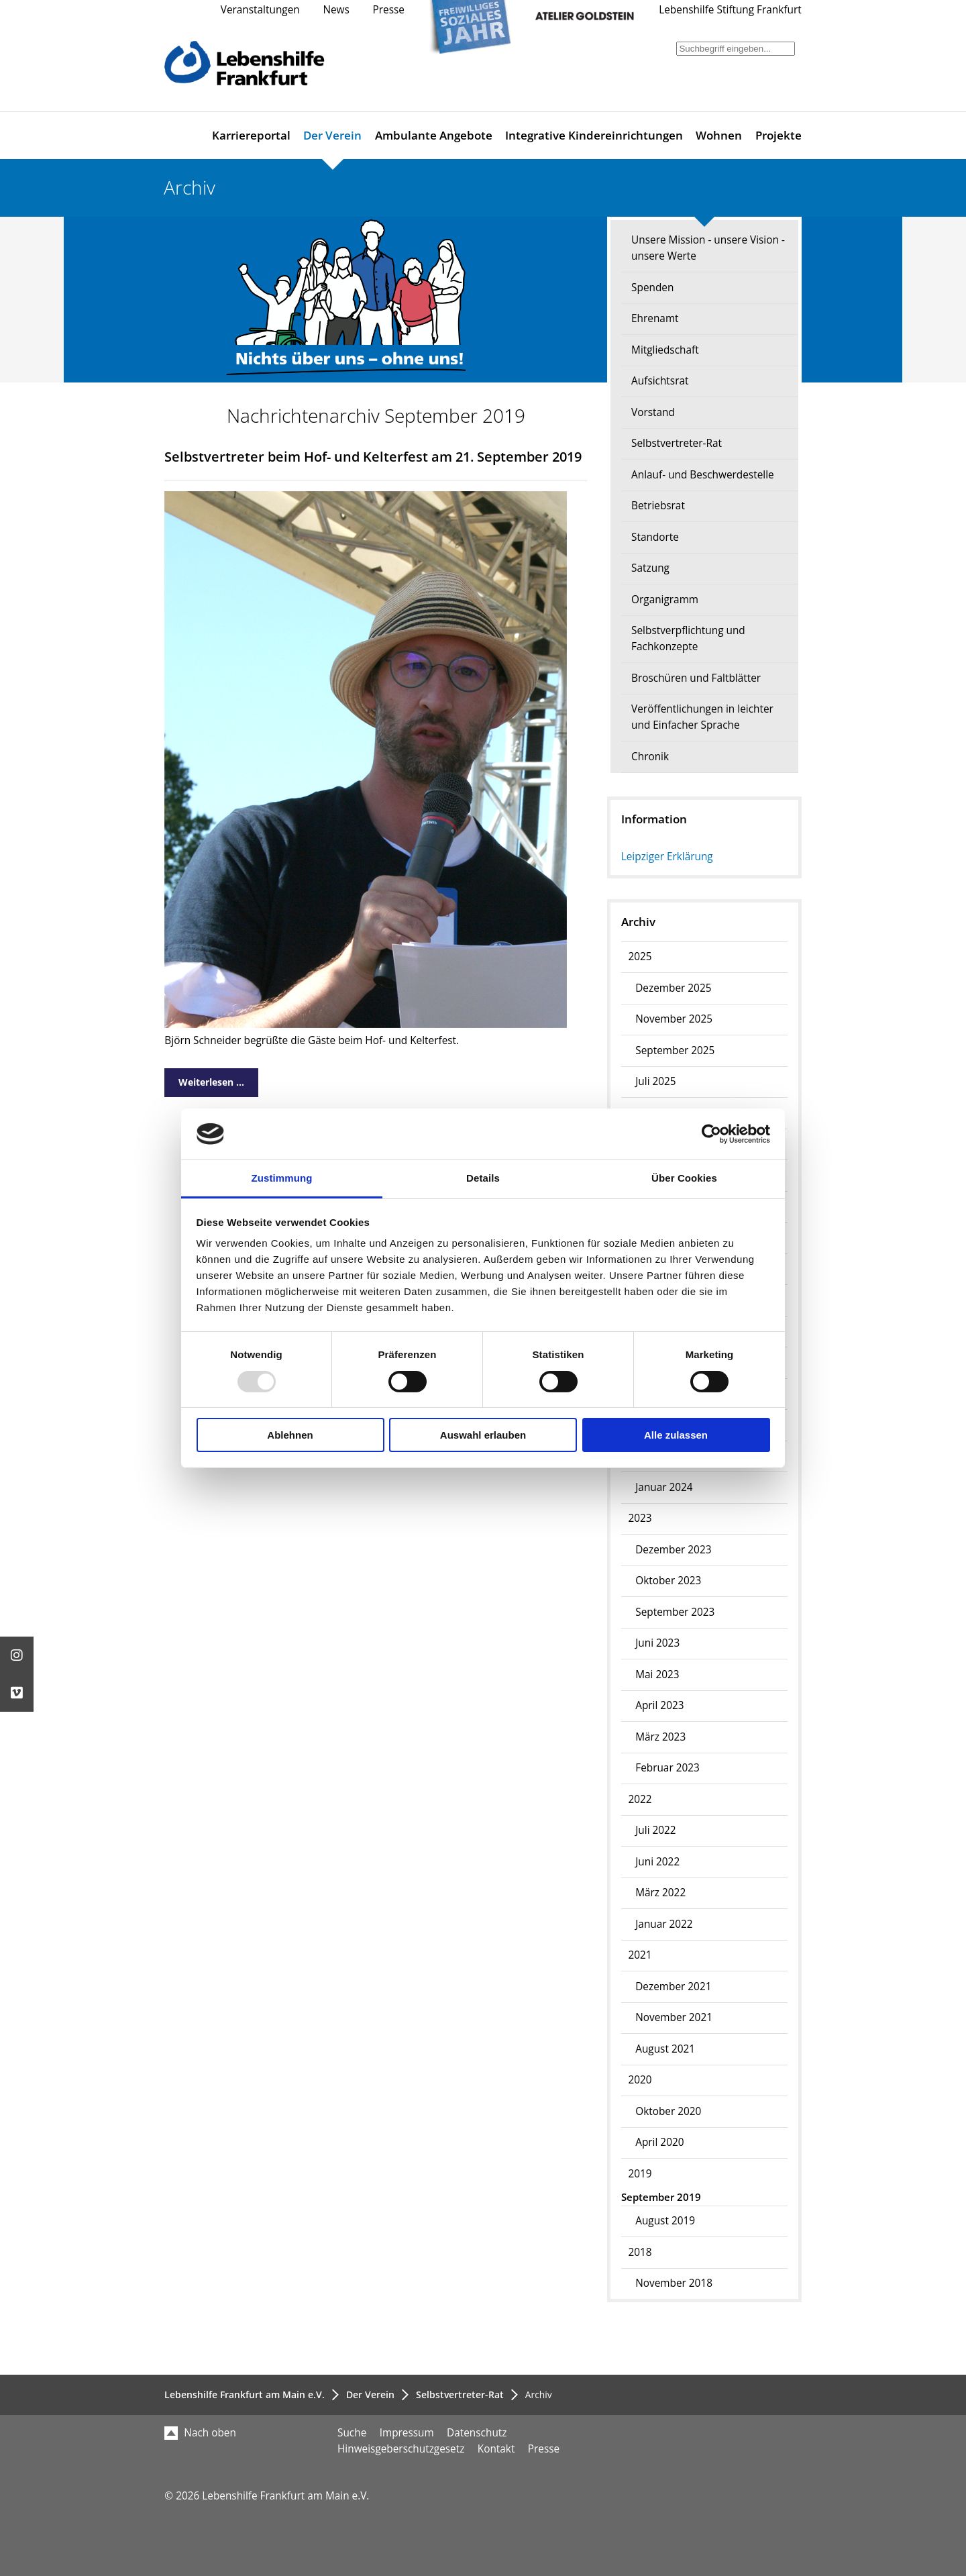  I want to click on 2018, so click(639, 2252).